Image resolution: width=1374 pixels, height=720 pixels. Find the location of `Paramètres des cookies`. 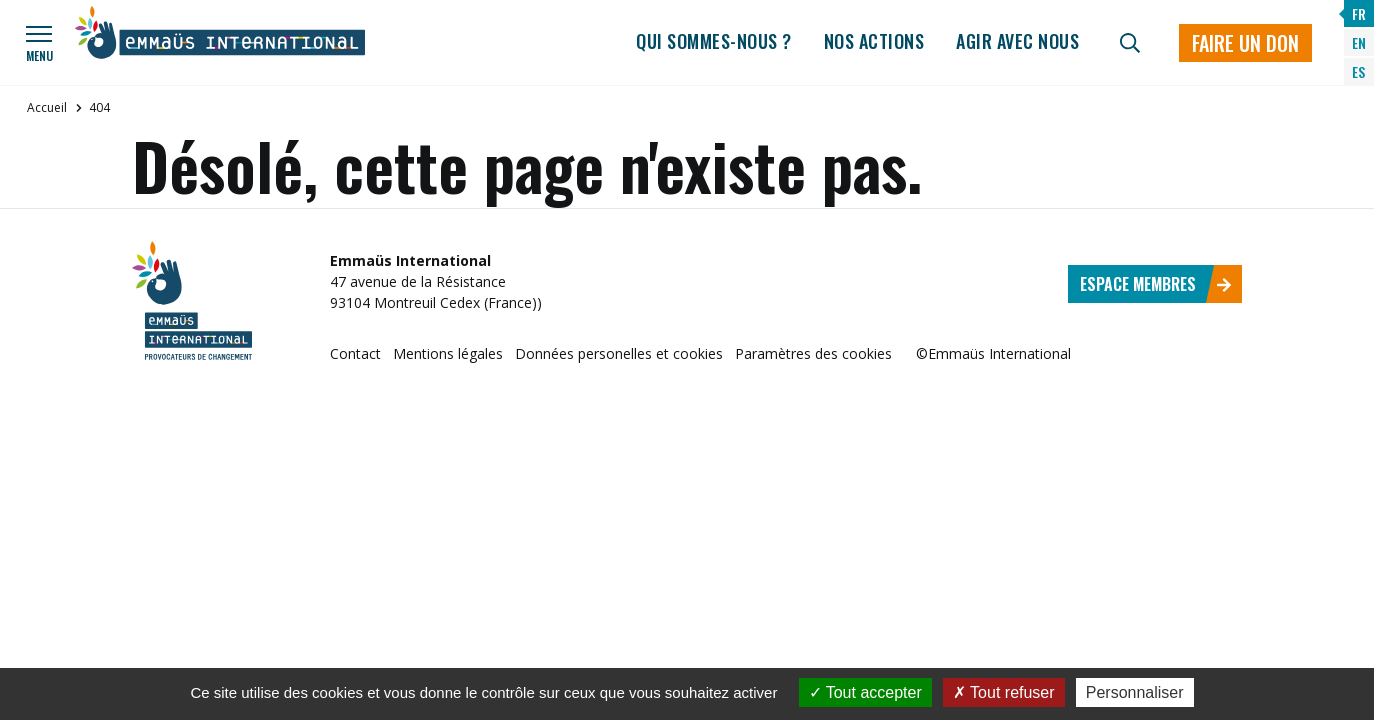

Paramètres des cookies is located at coordinates (813, 353).